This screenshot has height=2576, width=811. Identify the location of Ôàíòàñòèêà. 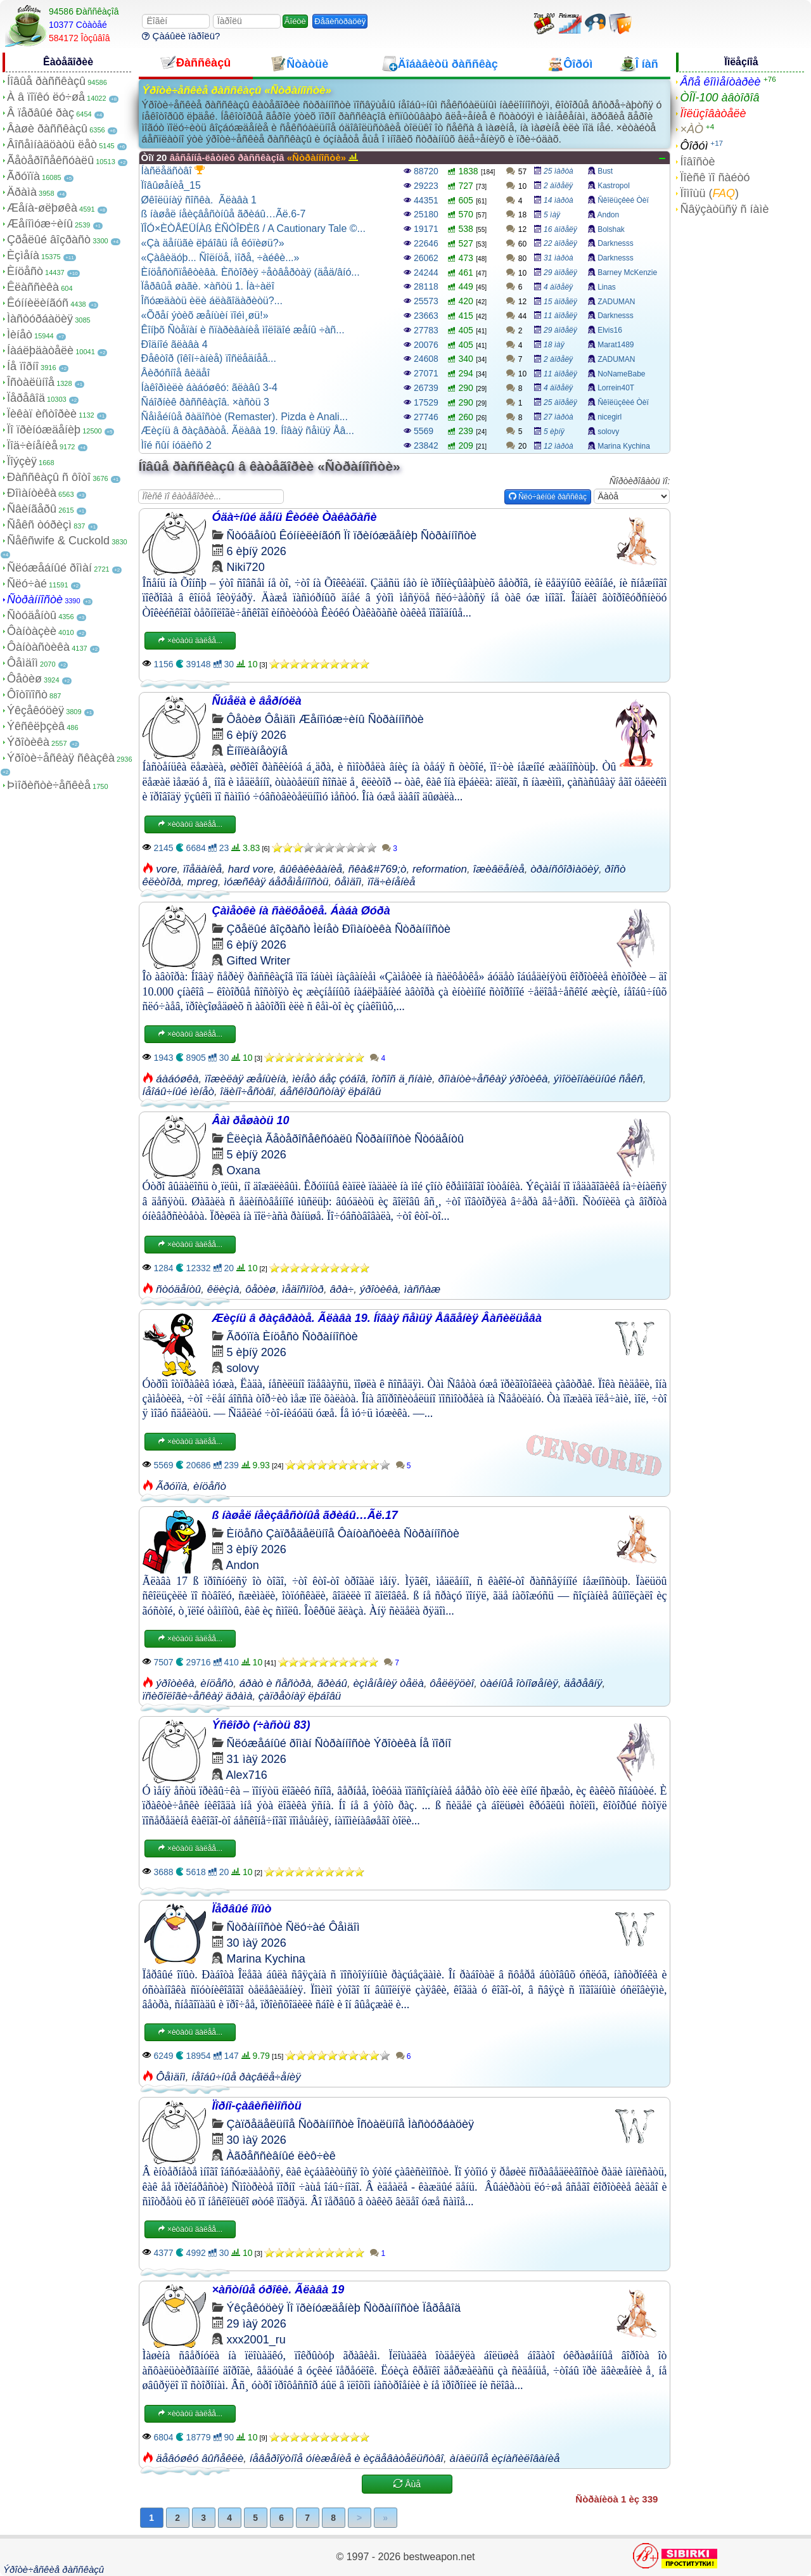
(38, 647).